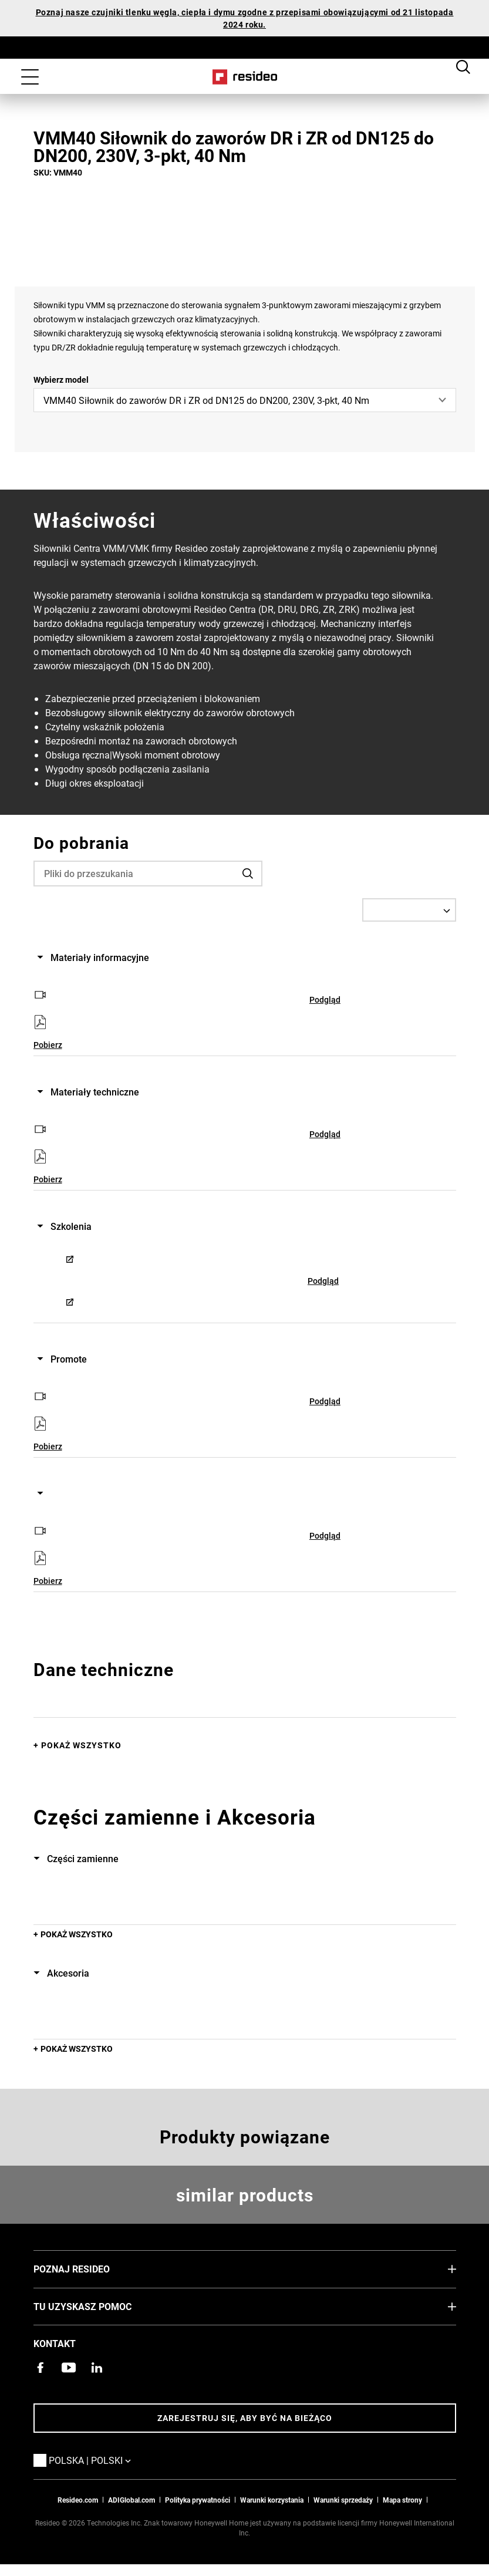 Image resolution: width=489 pixels, height=2576 pixels. What do you see at coordinates (244, 77) in the screenshot?
I see `Home` at bounding box center [244, 77].